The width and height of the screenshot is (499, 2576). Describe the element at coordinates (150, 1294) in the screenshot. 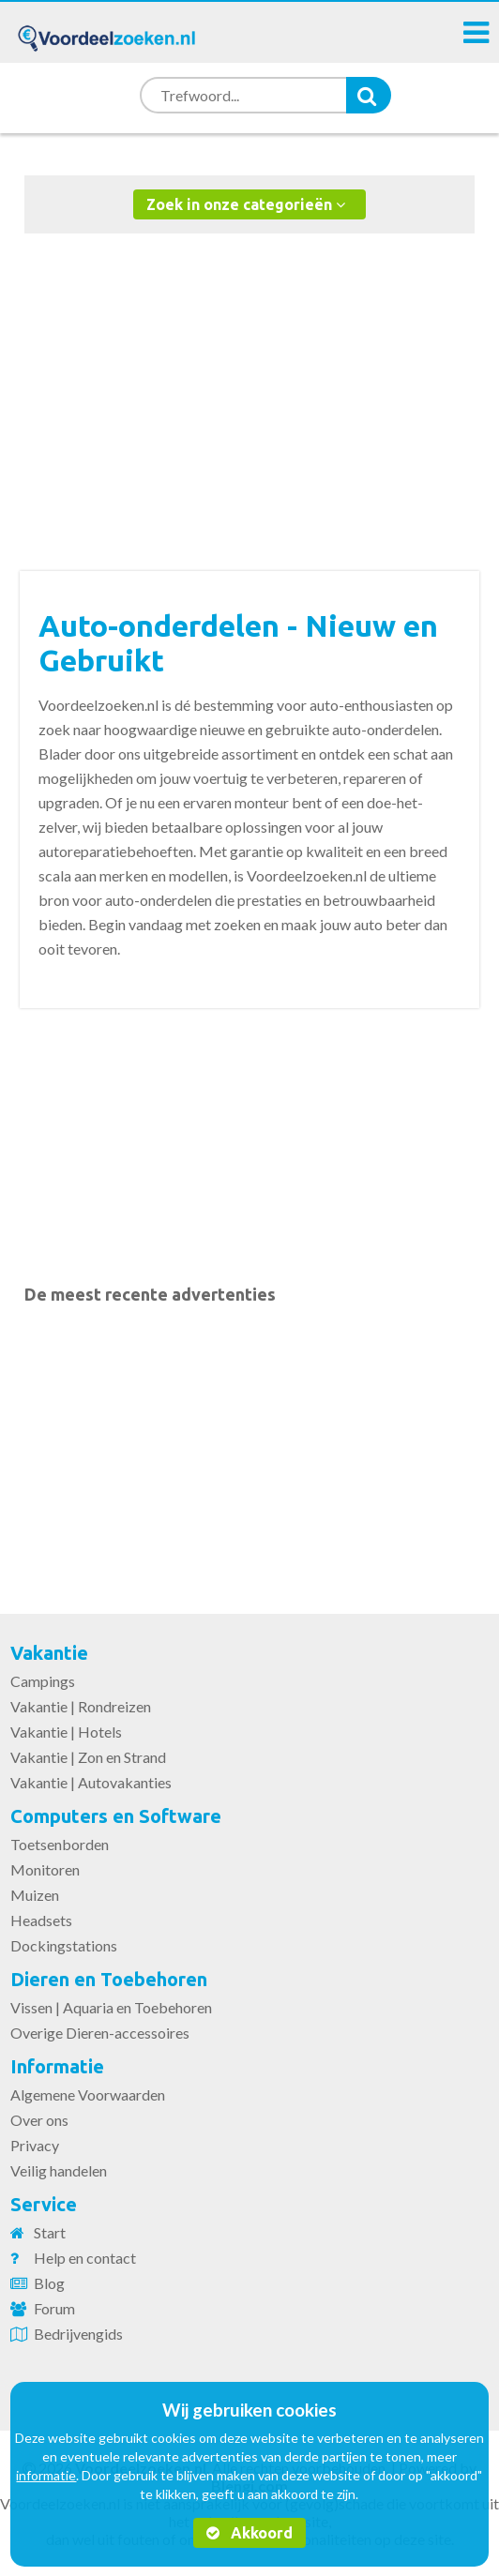

I see `De meest recente advertenties` at that location.